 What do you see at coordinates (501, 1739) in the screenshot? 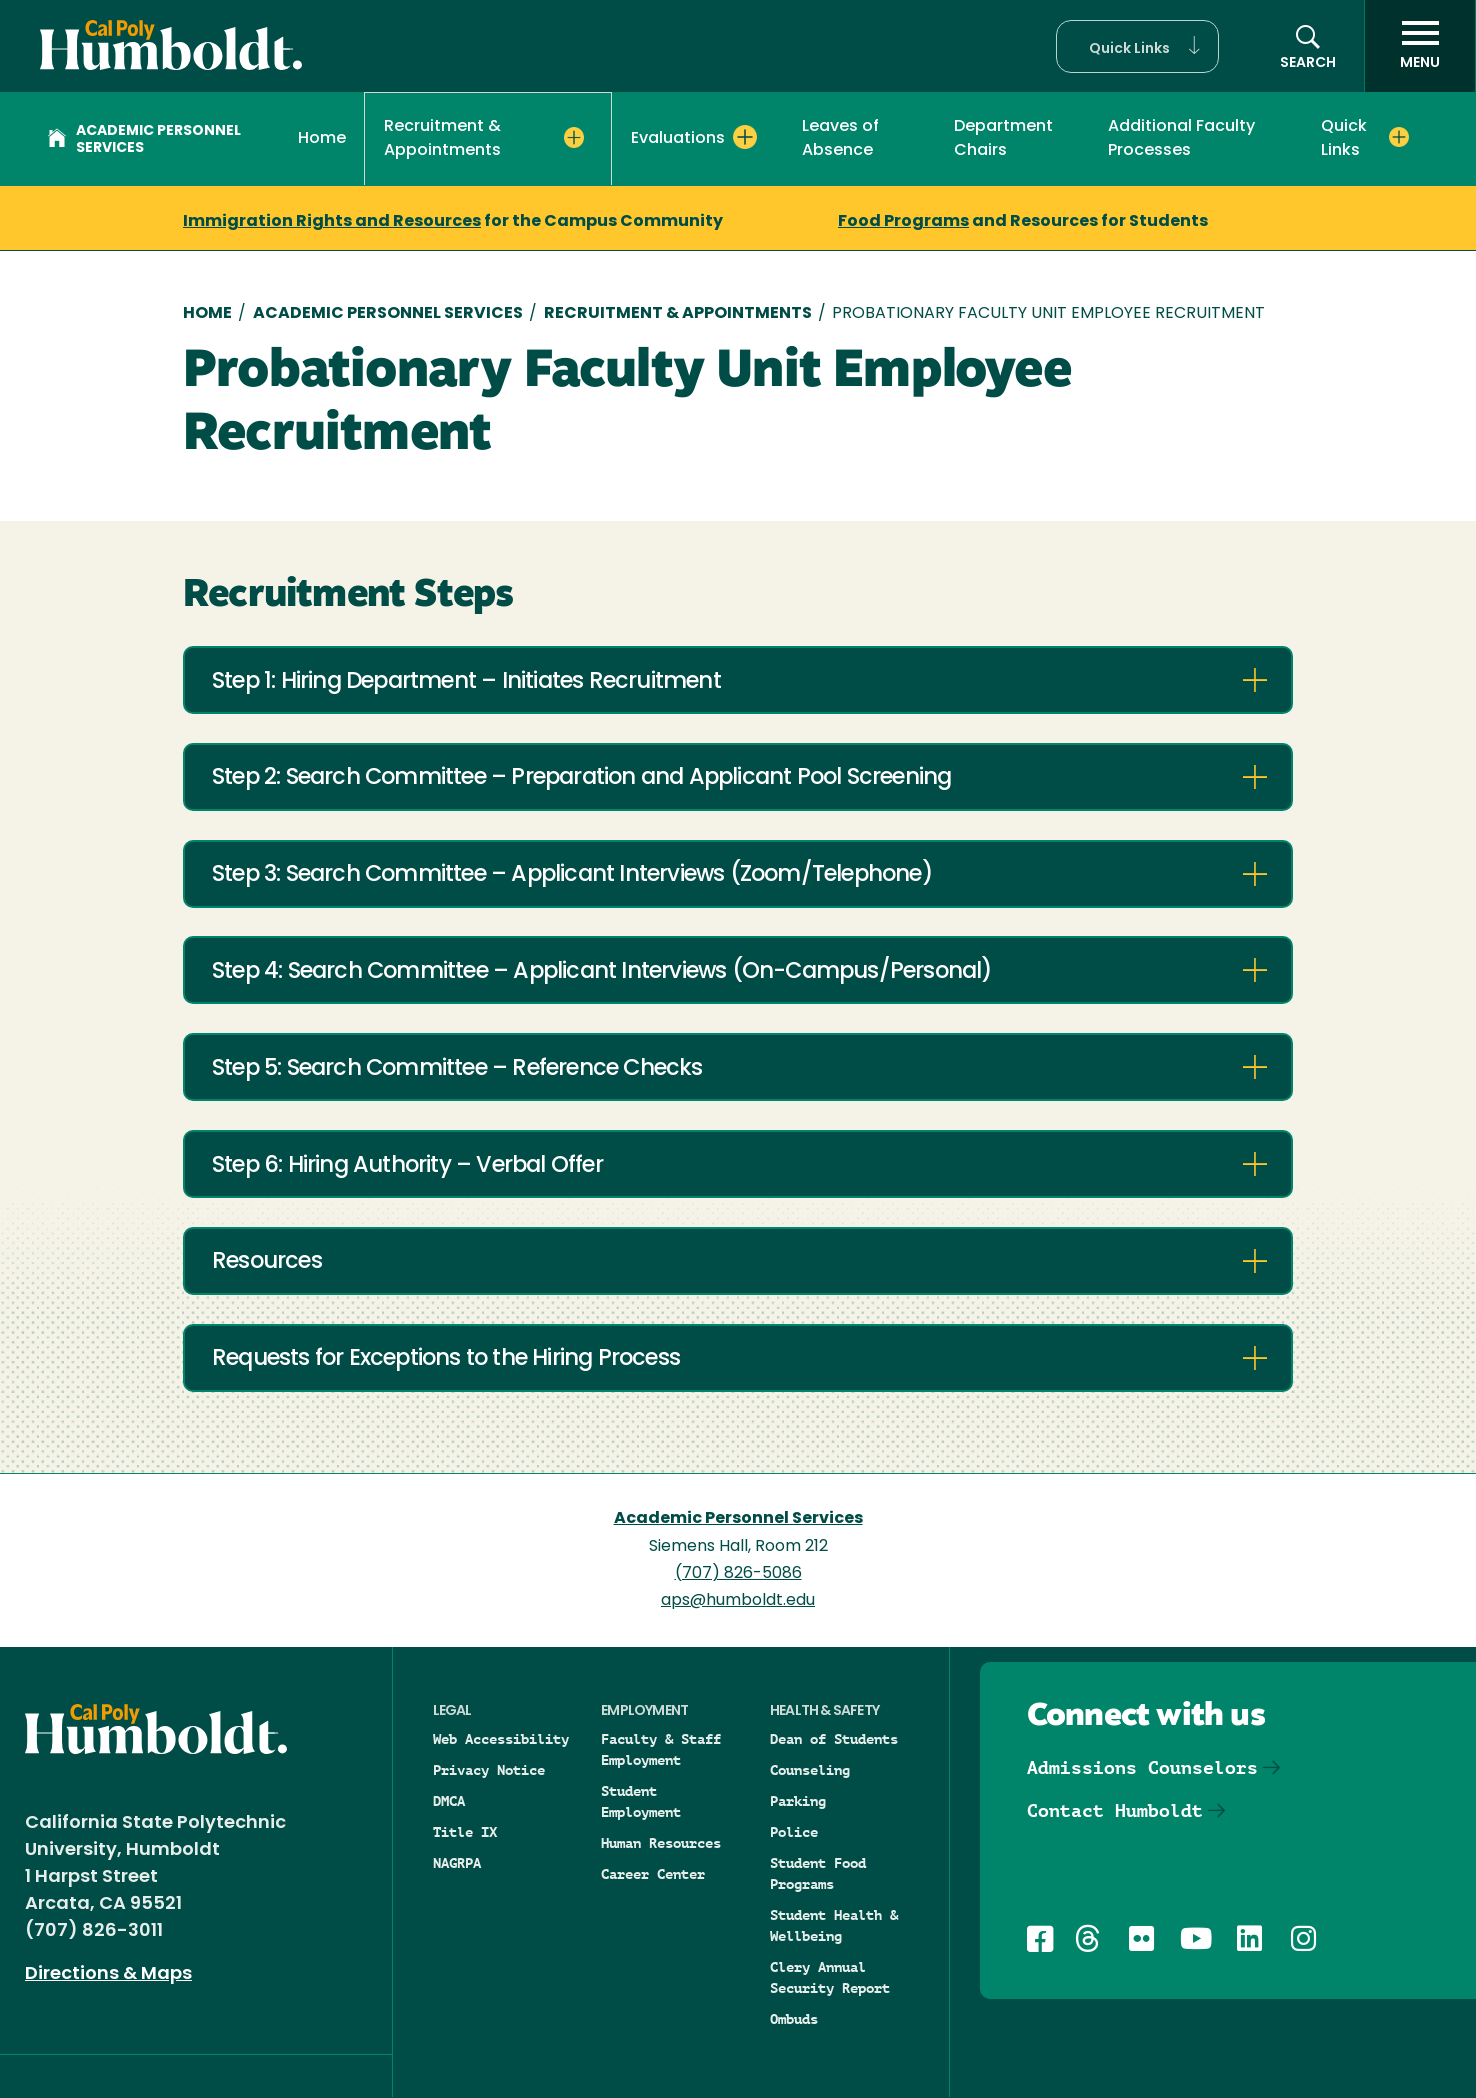
I see `Web Accessibility` at bounding box center [501, 1739].